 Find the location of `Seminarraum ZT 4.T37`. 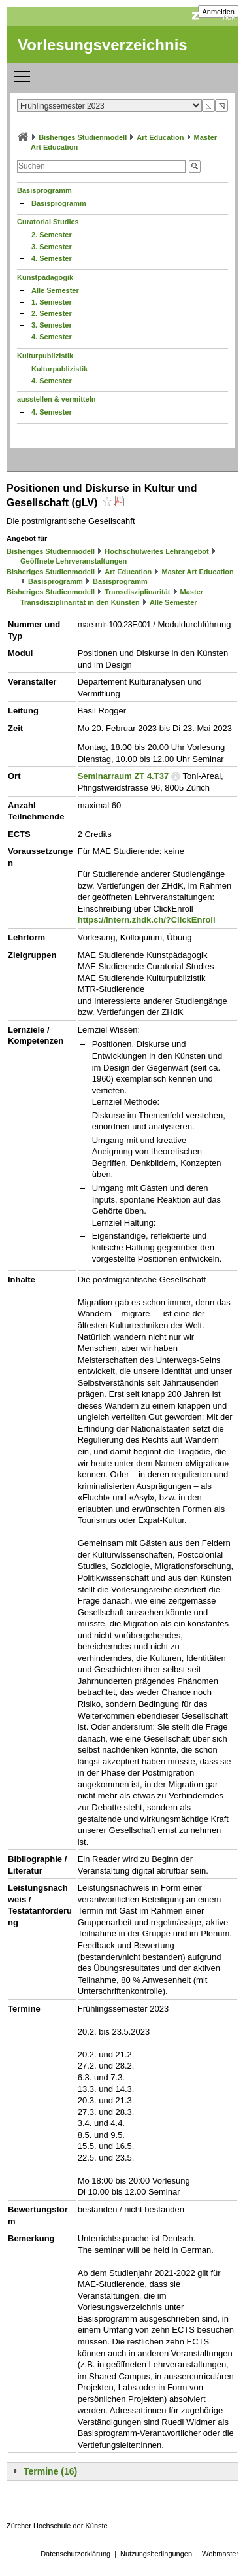

Seminarraum ZT 4.T37 is located at coordinates (123, 776).